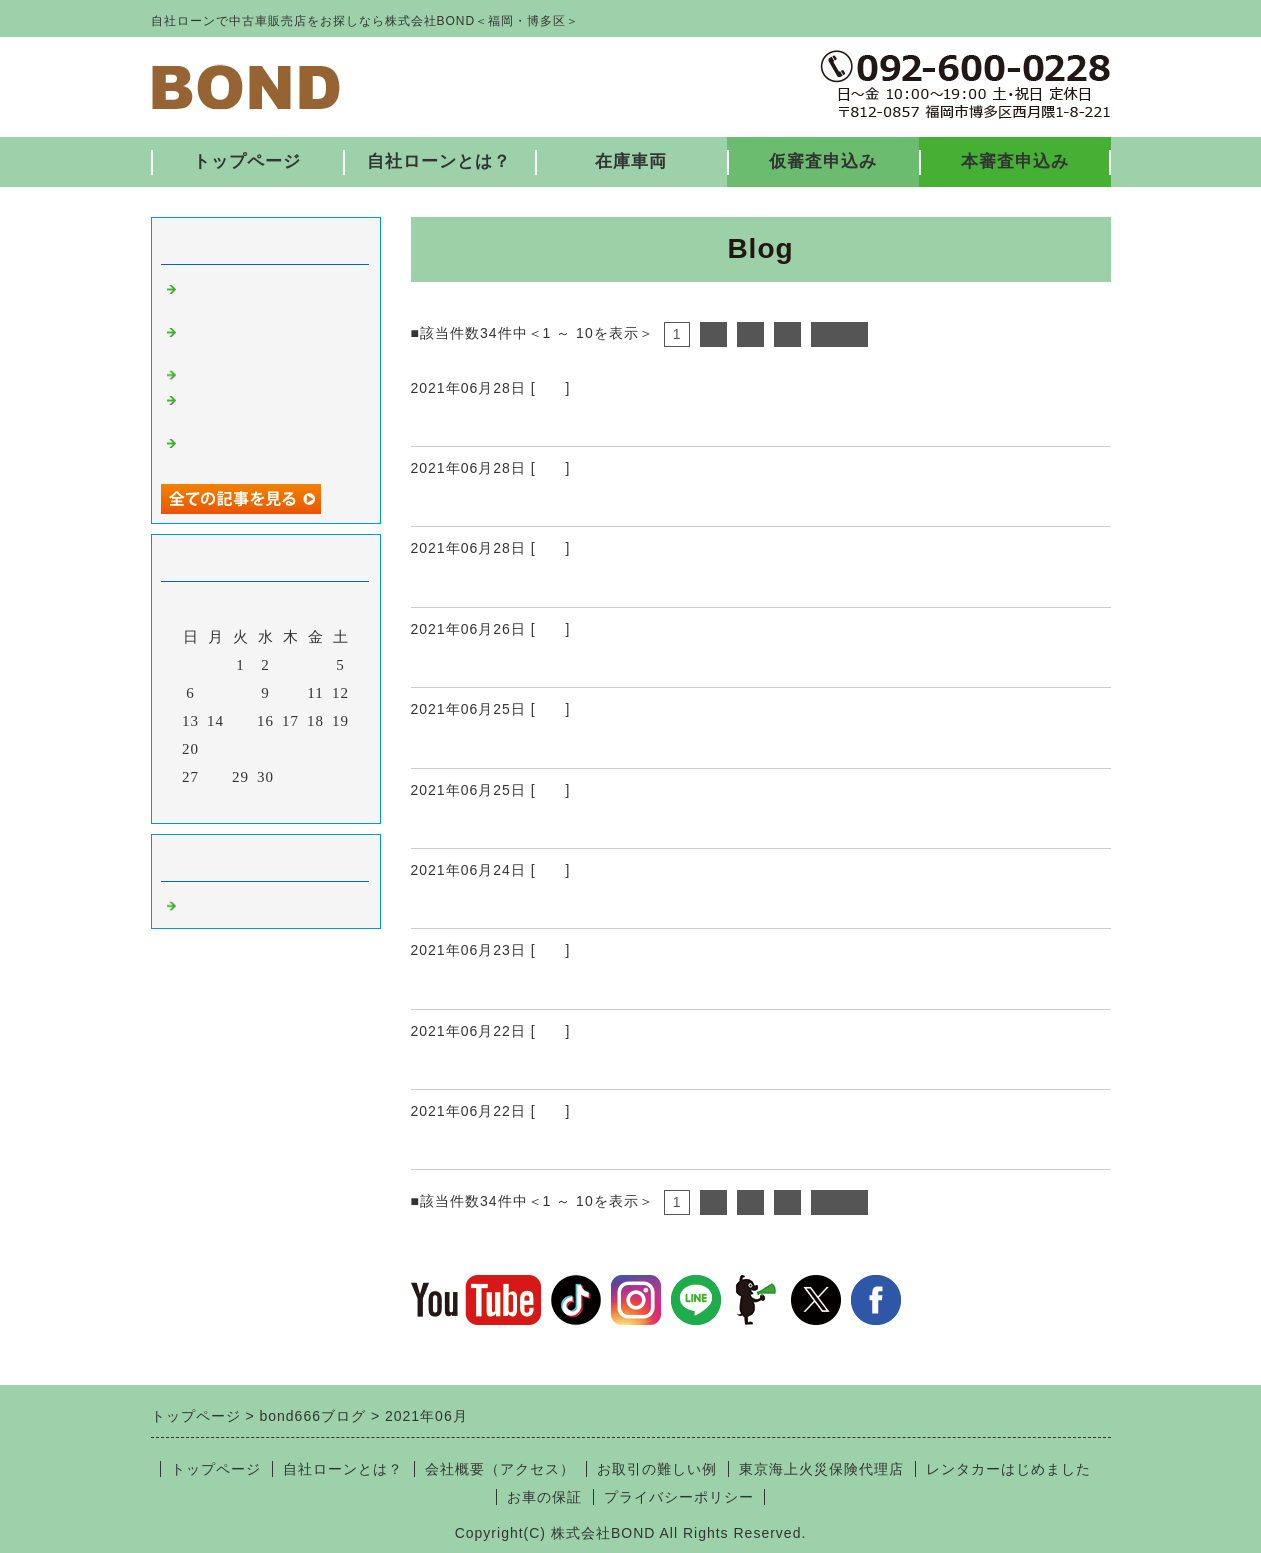  What do you see at coordinates (315, 749) in the screenshot?
I see `25` at bounding box center [315, 749].